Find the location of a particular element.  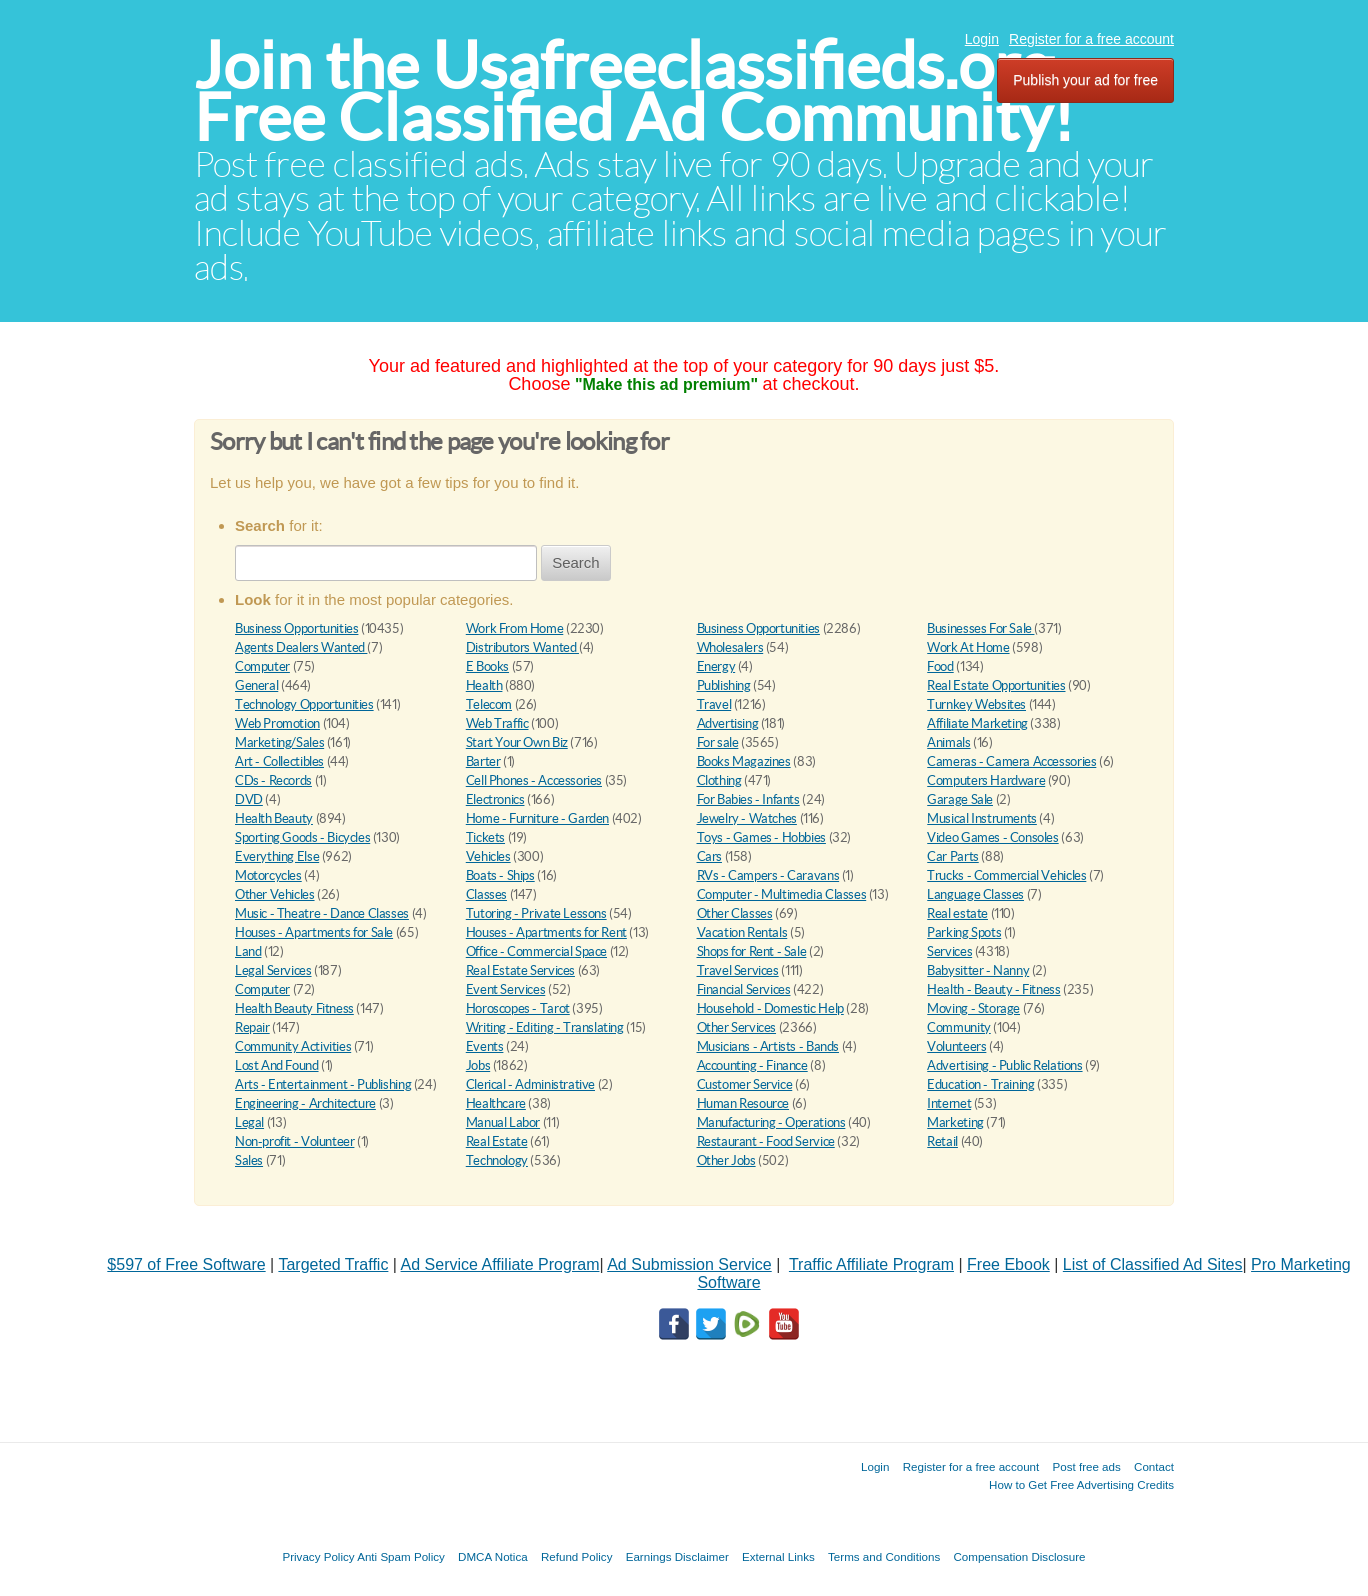

Terms and Conditions is located at coordinates (884, 1556).